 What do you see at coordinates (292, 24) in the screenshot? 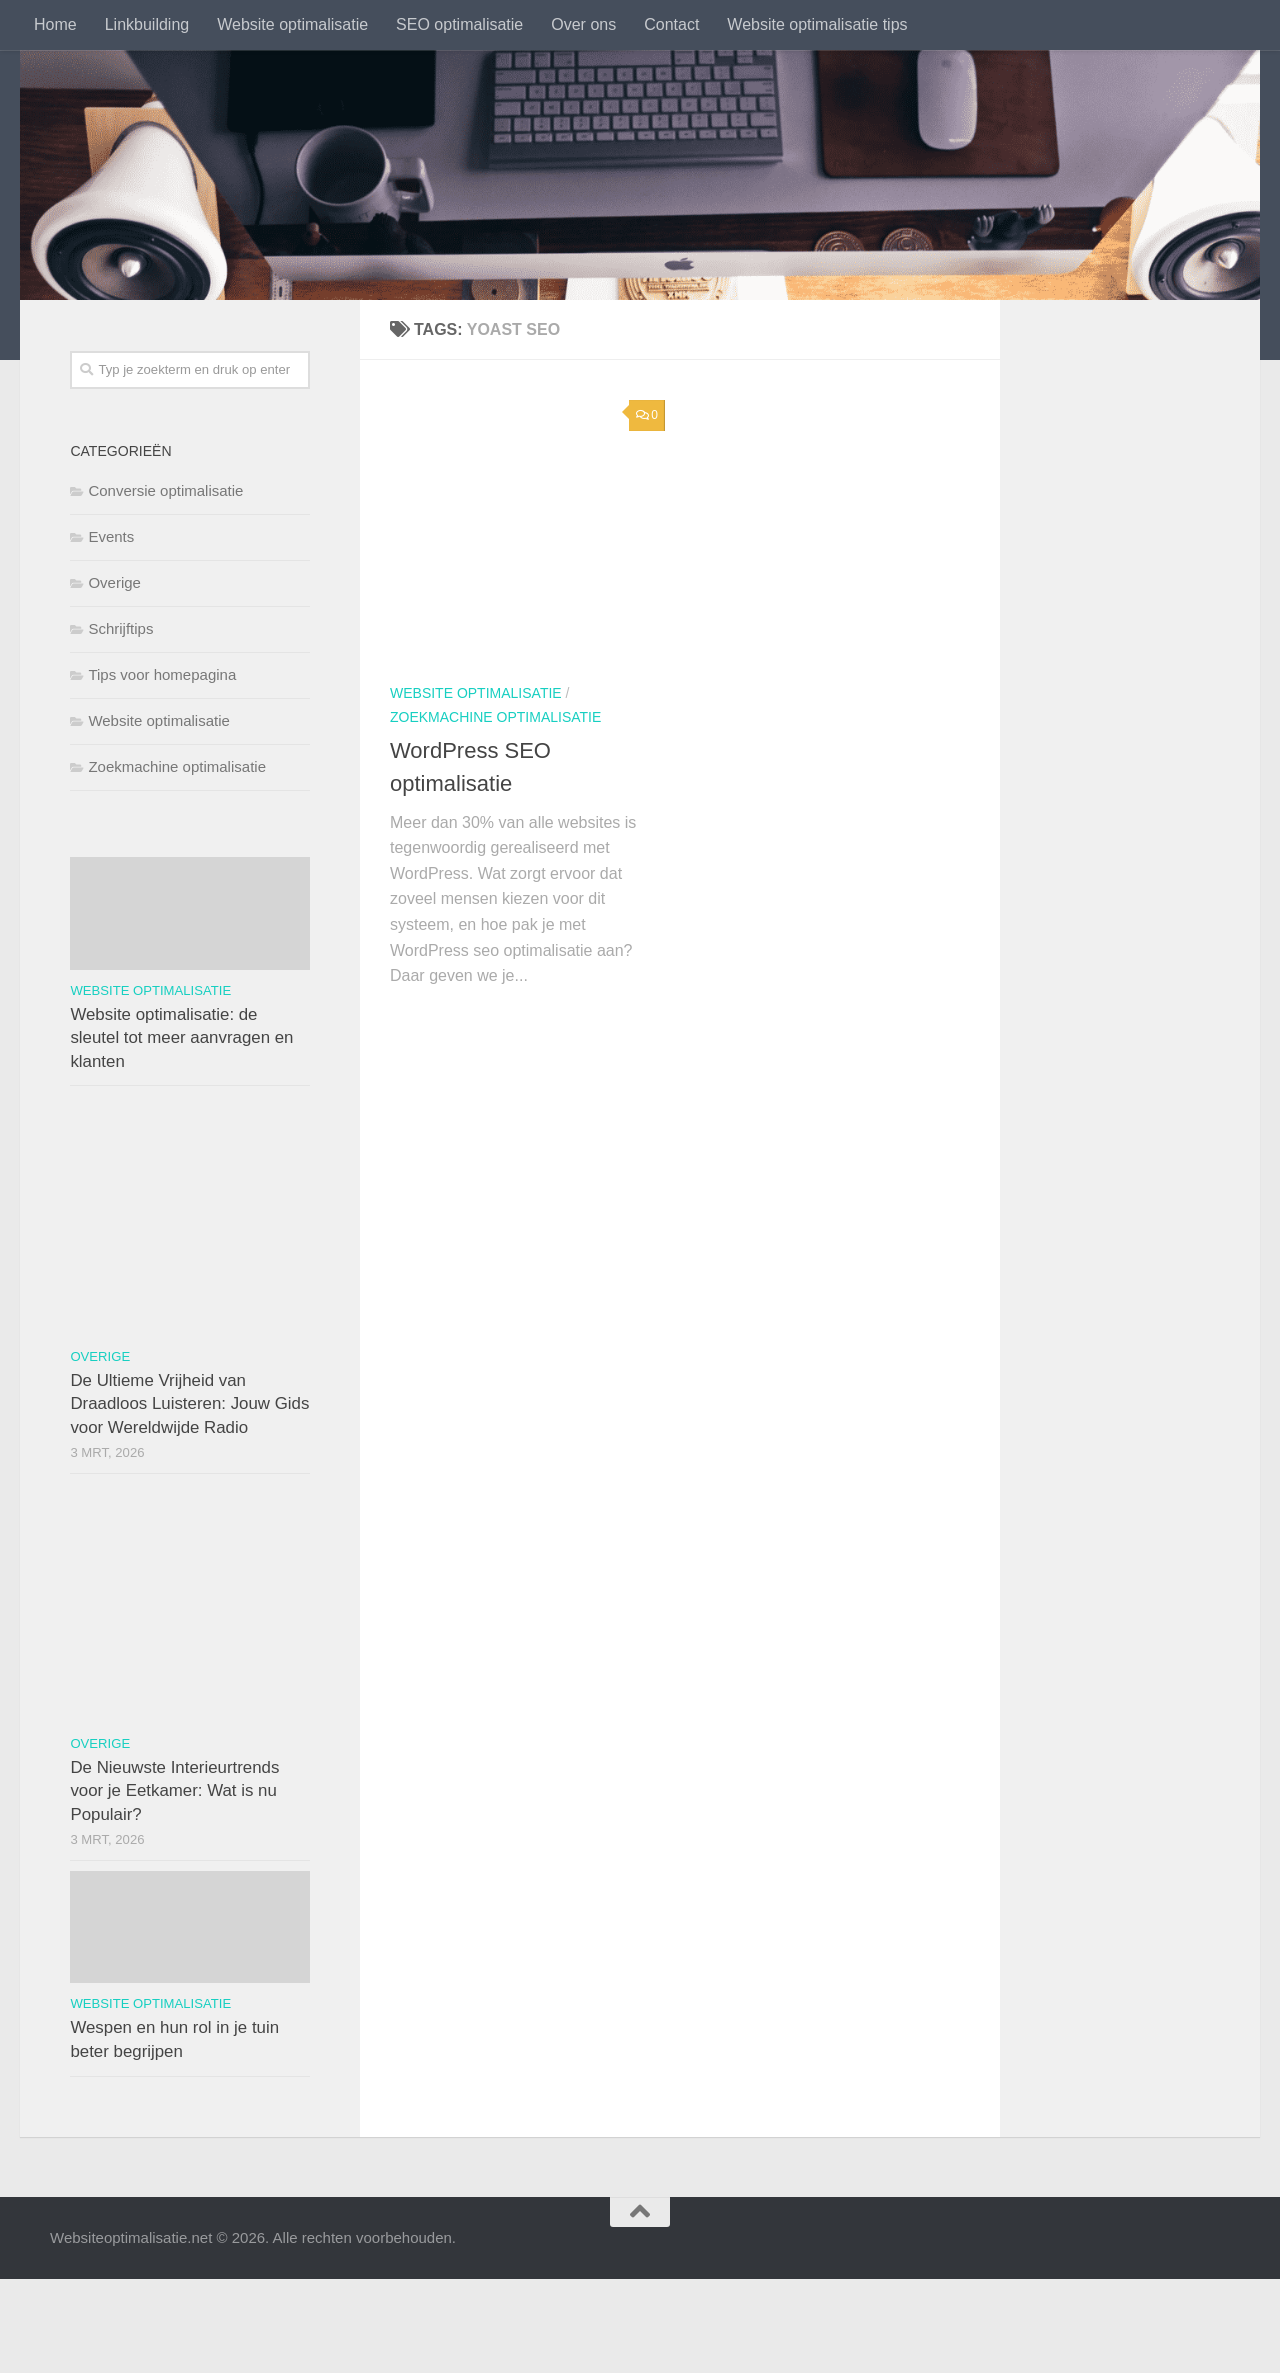
I see `Website optimalisatie` at bounding box center [292, 24].